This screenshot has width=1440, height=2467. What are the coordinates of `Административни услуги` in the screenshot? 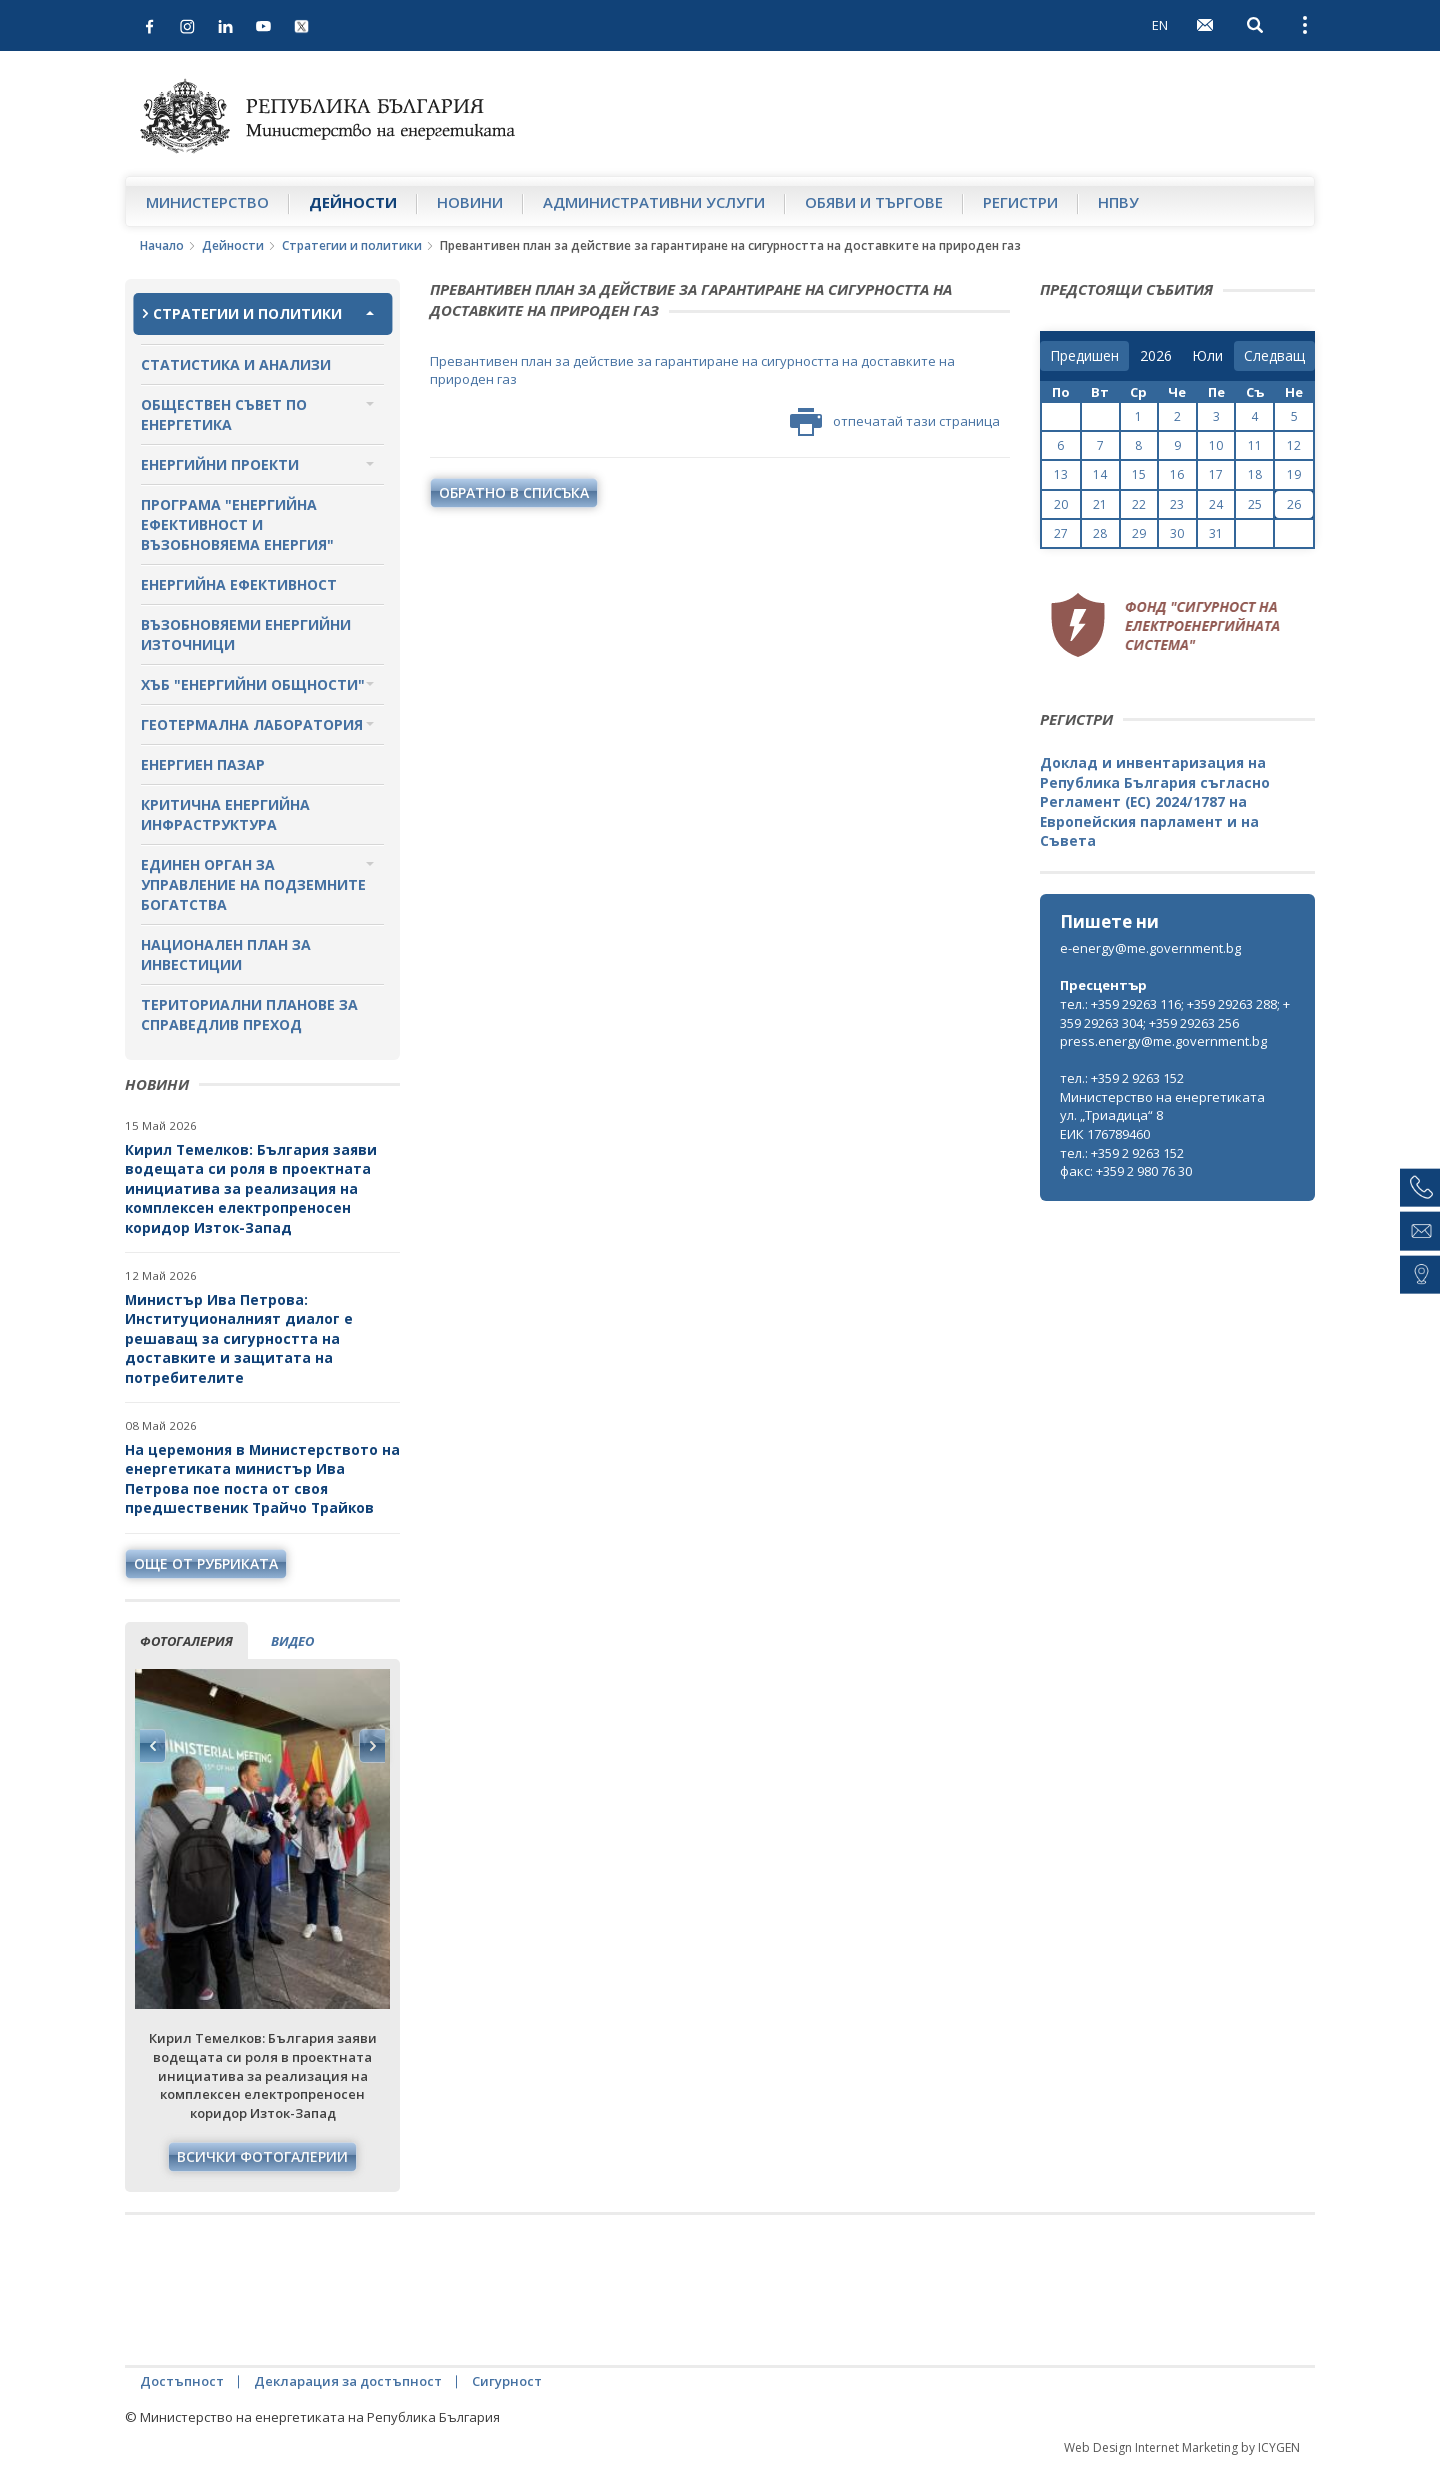 It's located at (654, 202).